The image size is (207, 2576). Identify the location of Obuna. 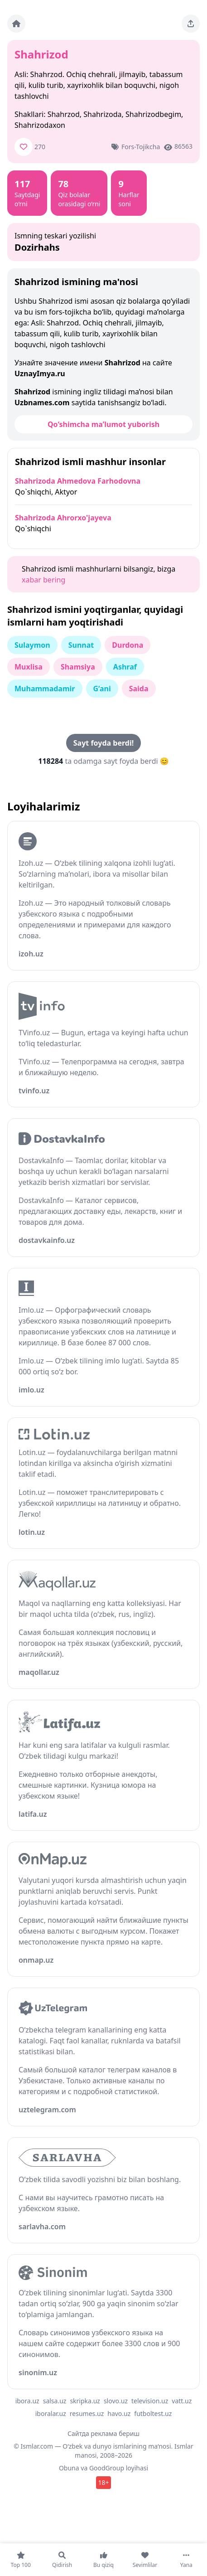
(69, 2468).